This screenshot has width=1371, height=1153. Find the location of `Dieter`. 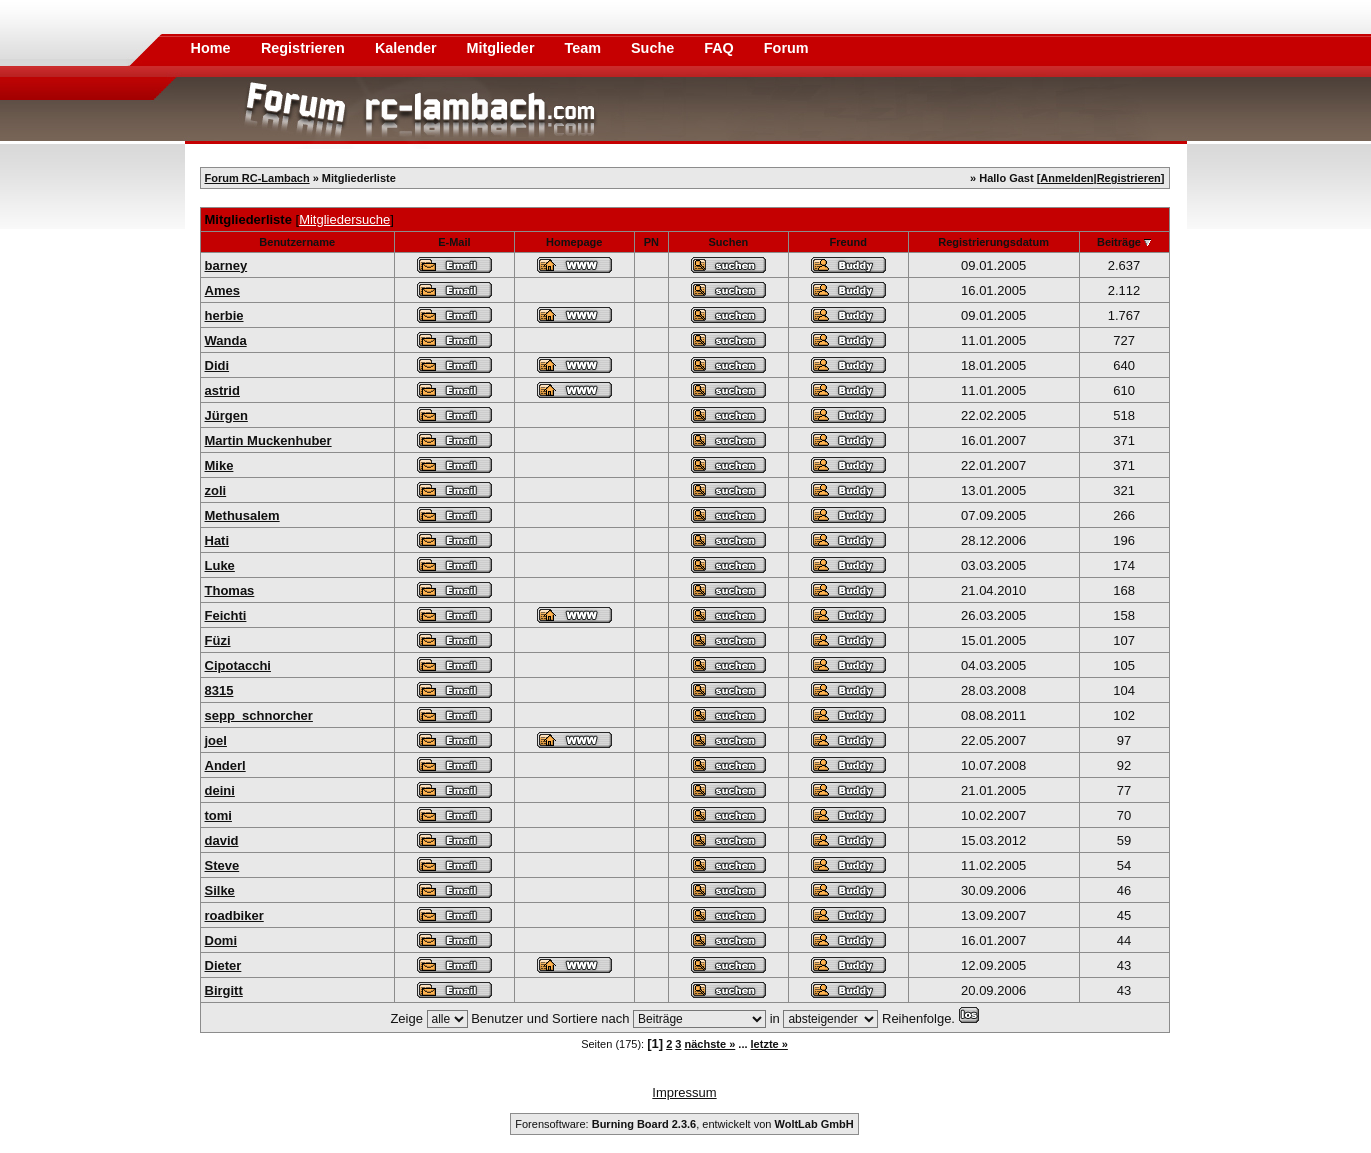

Dieter is located at coordinates (223, 965).